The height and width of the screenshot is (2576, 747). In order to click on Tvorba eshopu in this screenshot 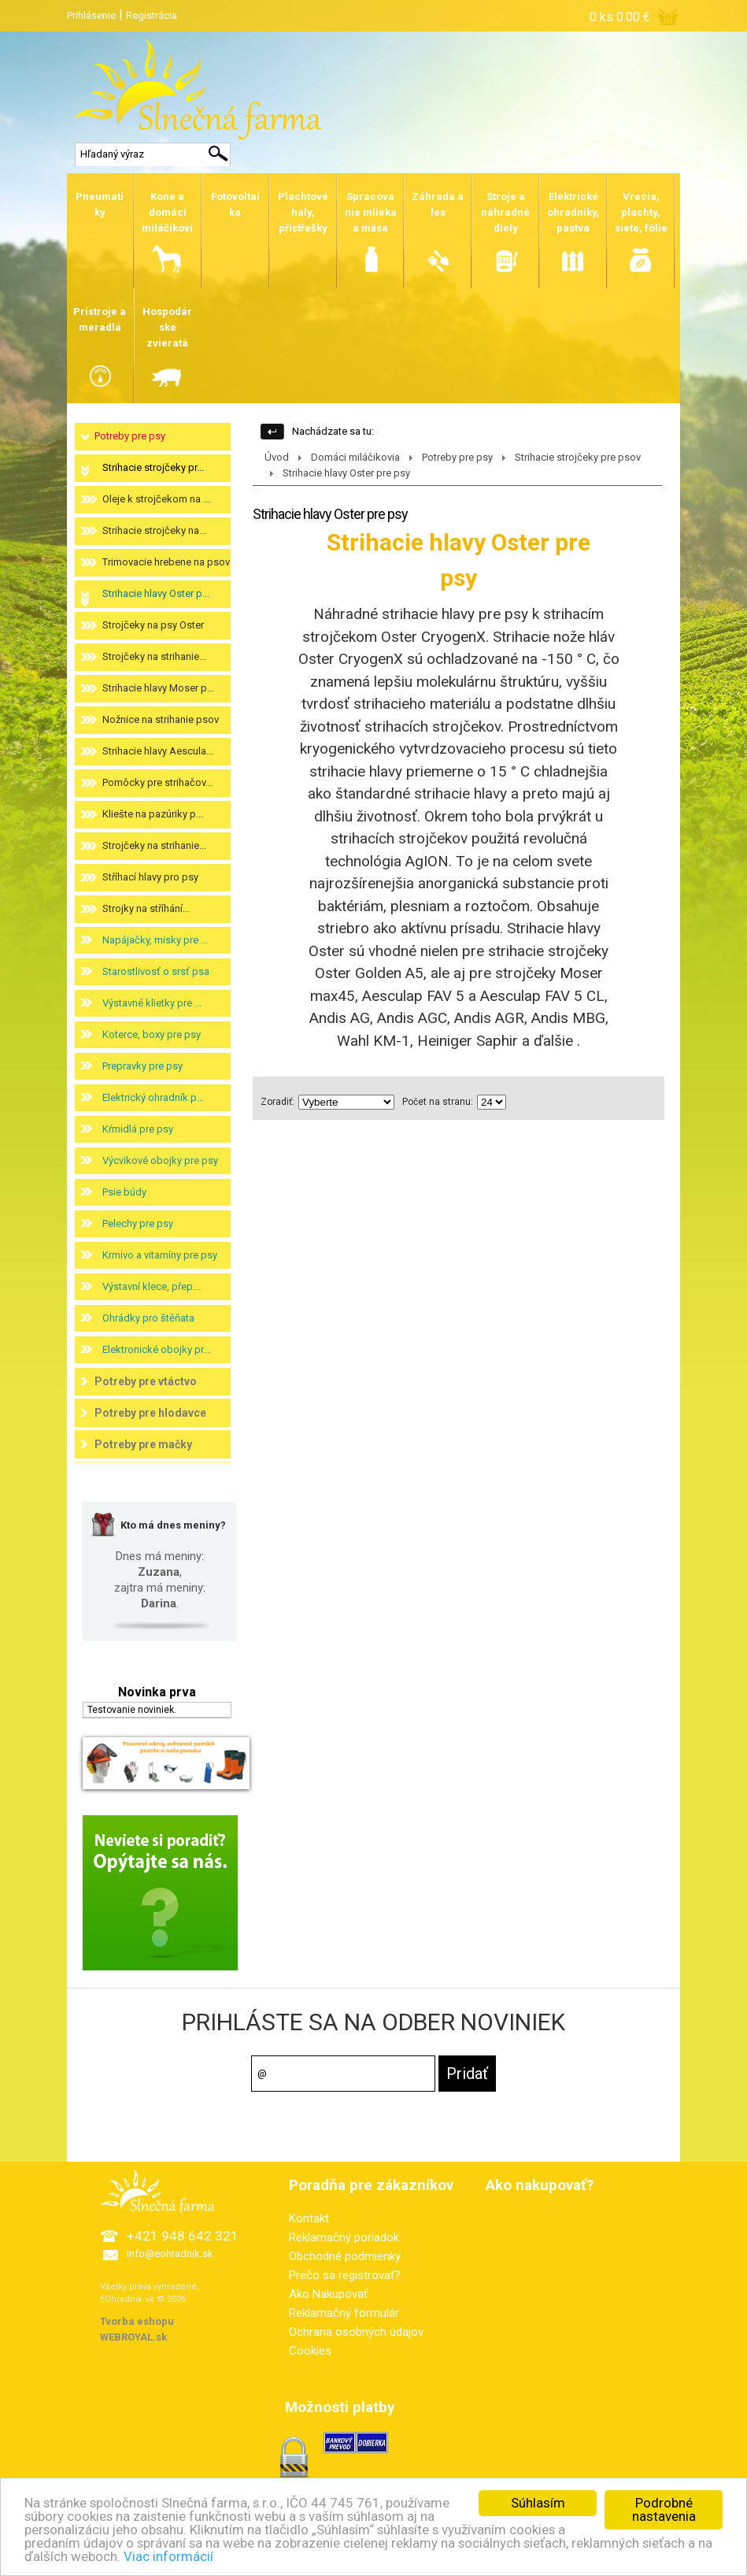, I will do `click(137, 2321)`.